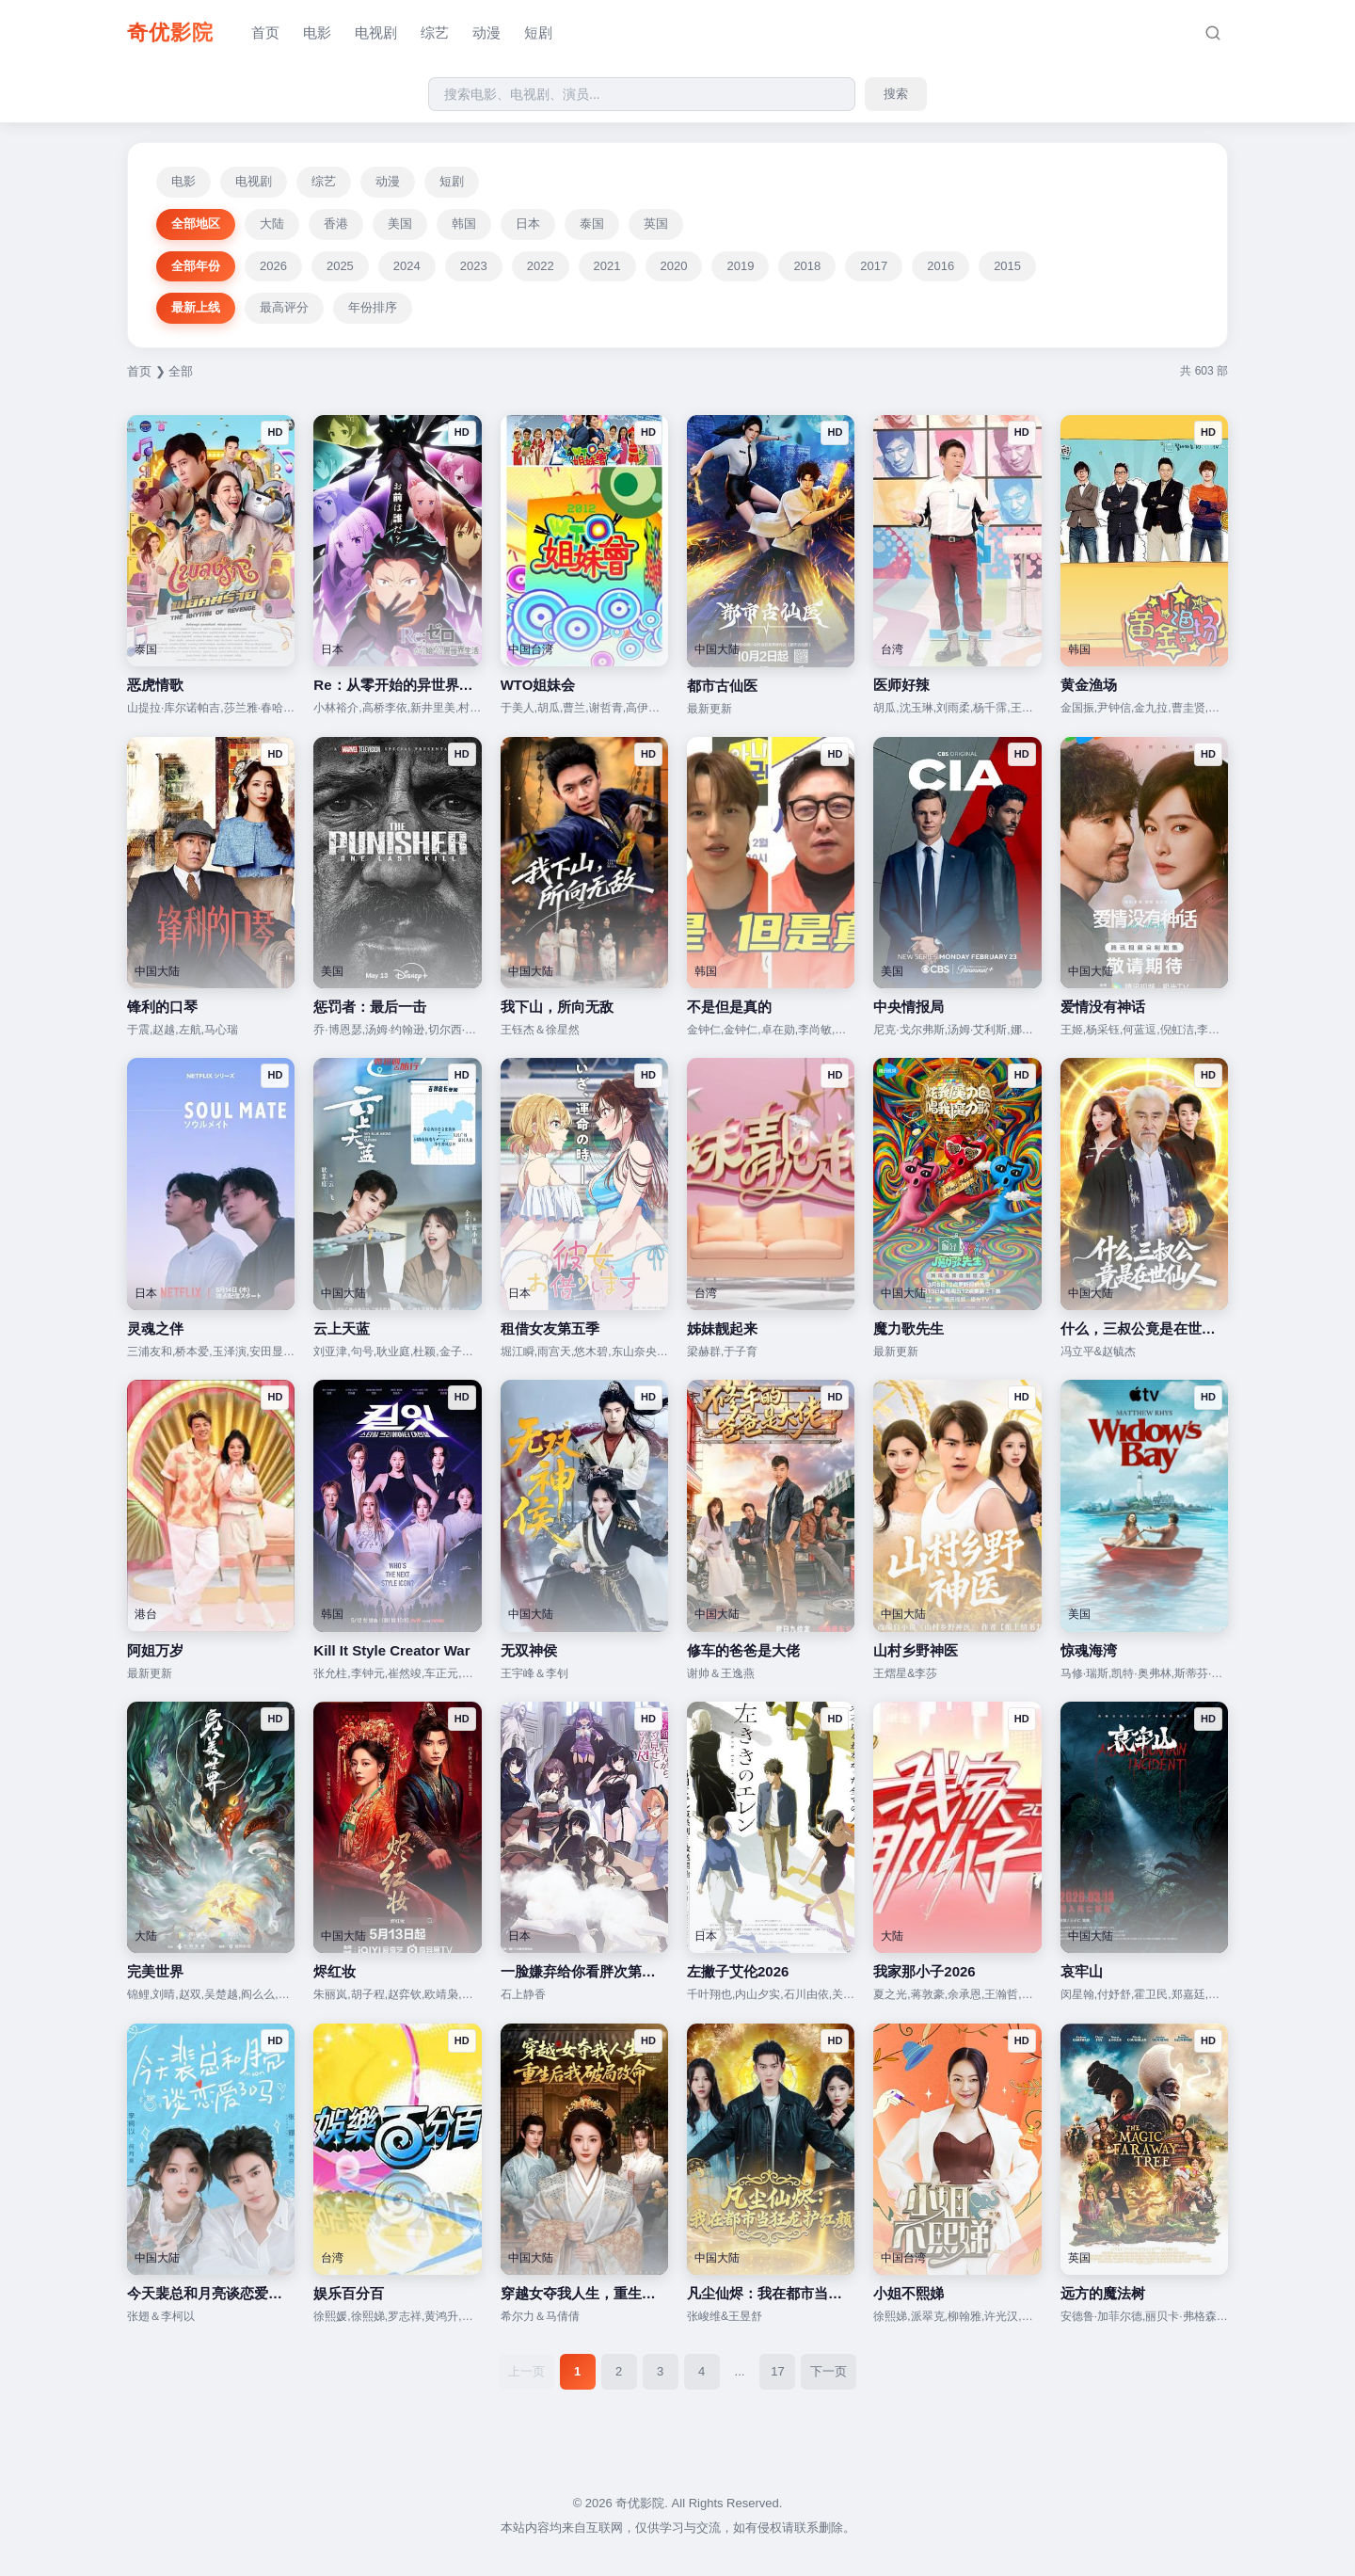 The image size is (1355, 2576). What do you see at coordinates (740, 266) in the screenshot?
I see `2019` at bounding box center [740, 266].